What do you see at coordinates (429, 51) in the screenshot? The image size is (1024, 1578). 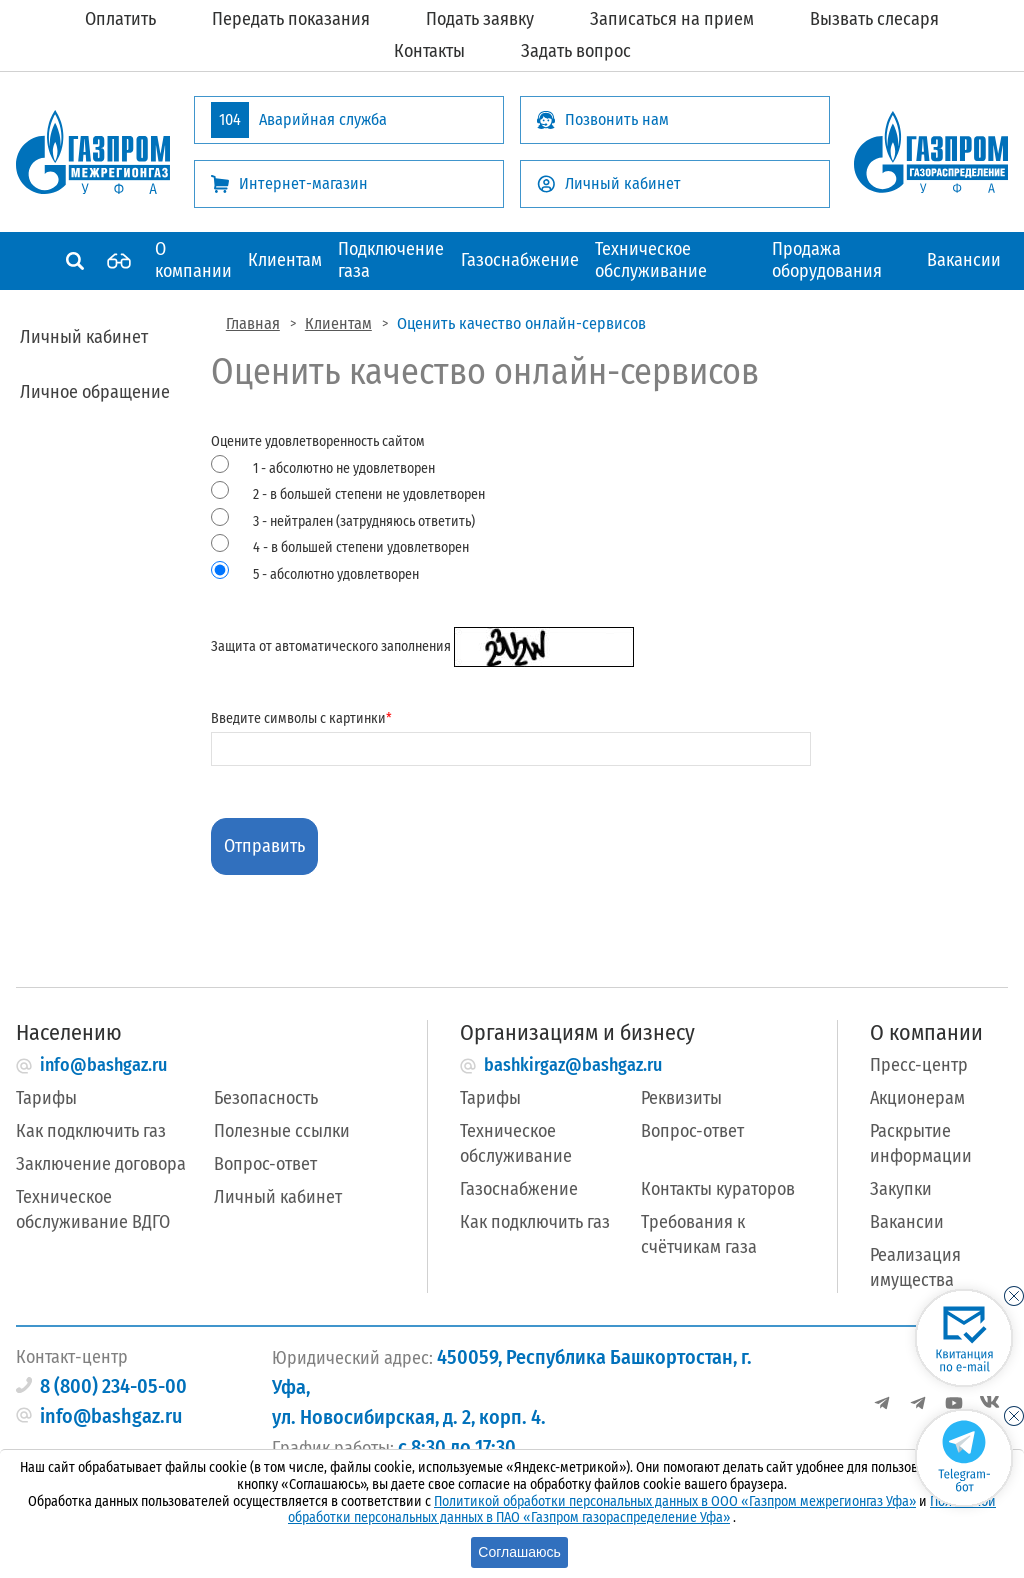 I see `Контакты` at bounding box center [429, 51].